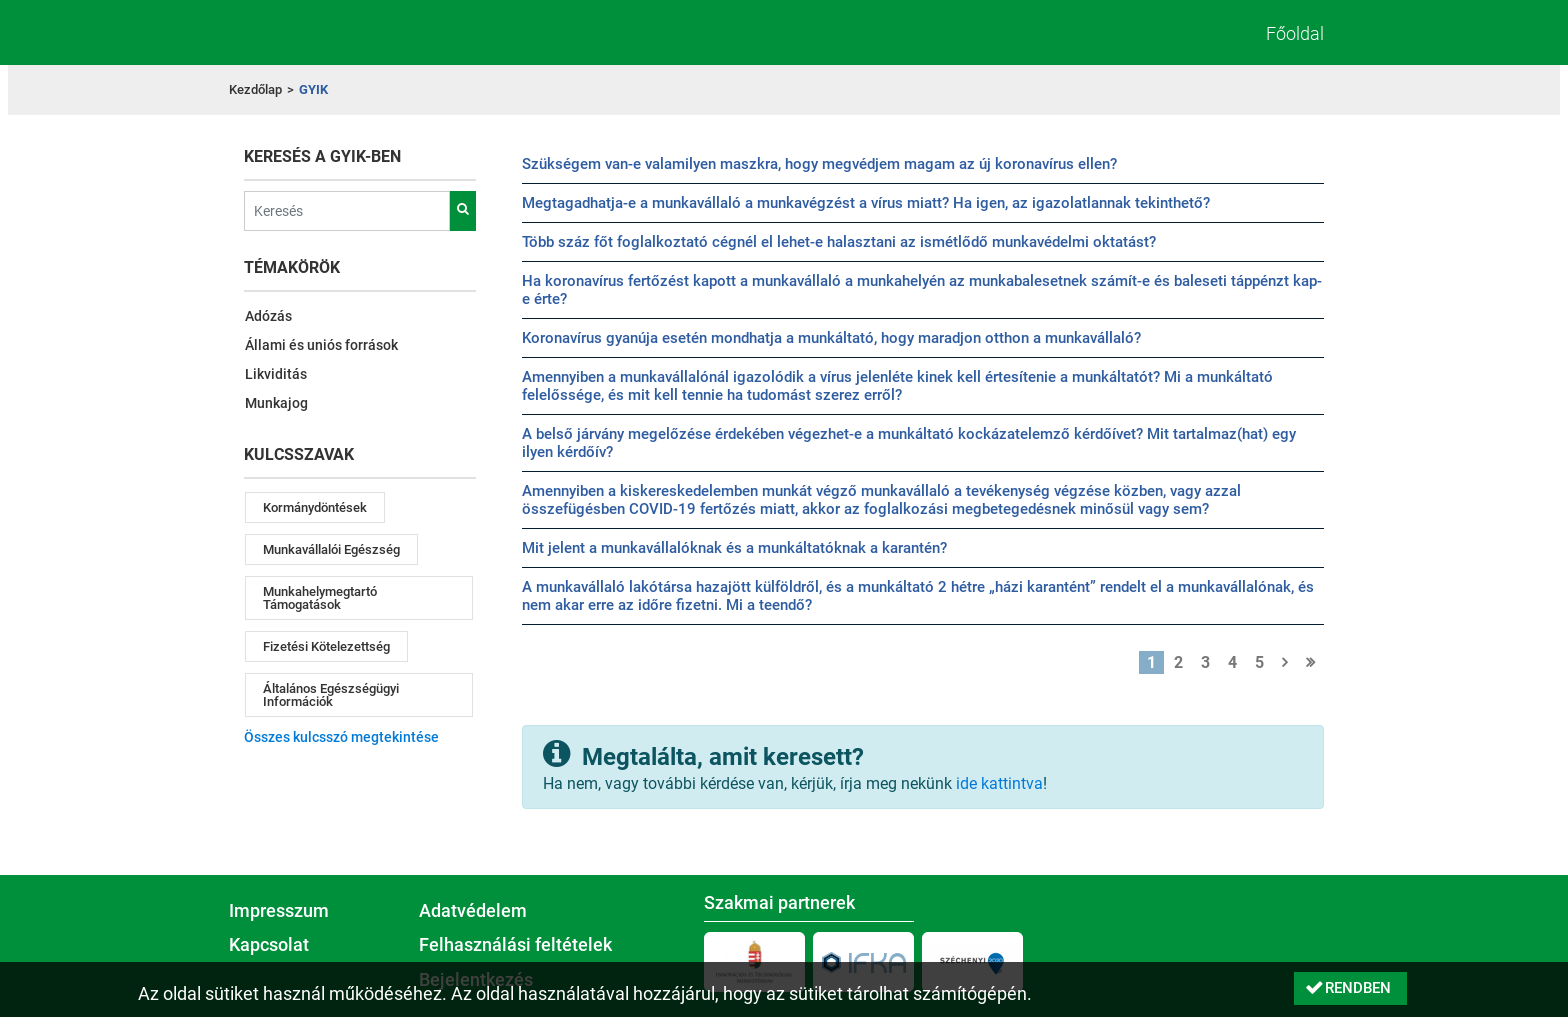 The height and width of the screenshot is (1017, 1568). Describe the element at coordinates (255, 89) in the screenshot. I see `Kezdőlap` at that location.